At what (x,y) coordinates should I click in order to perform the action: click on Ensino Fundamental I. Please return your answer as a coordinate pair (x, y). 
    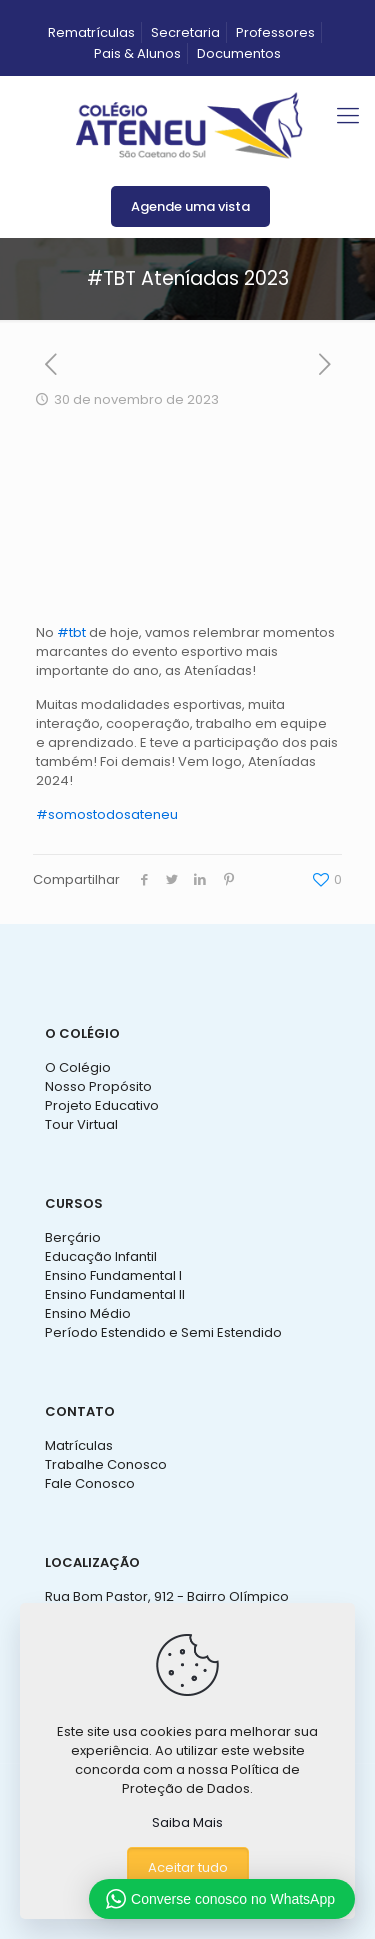
    Looking at the image, I should click on (113, 1275).